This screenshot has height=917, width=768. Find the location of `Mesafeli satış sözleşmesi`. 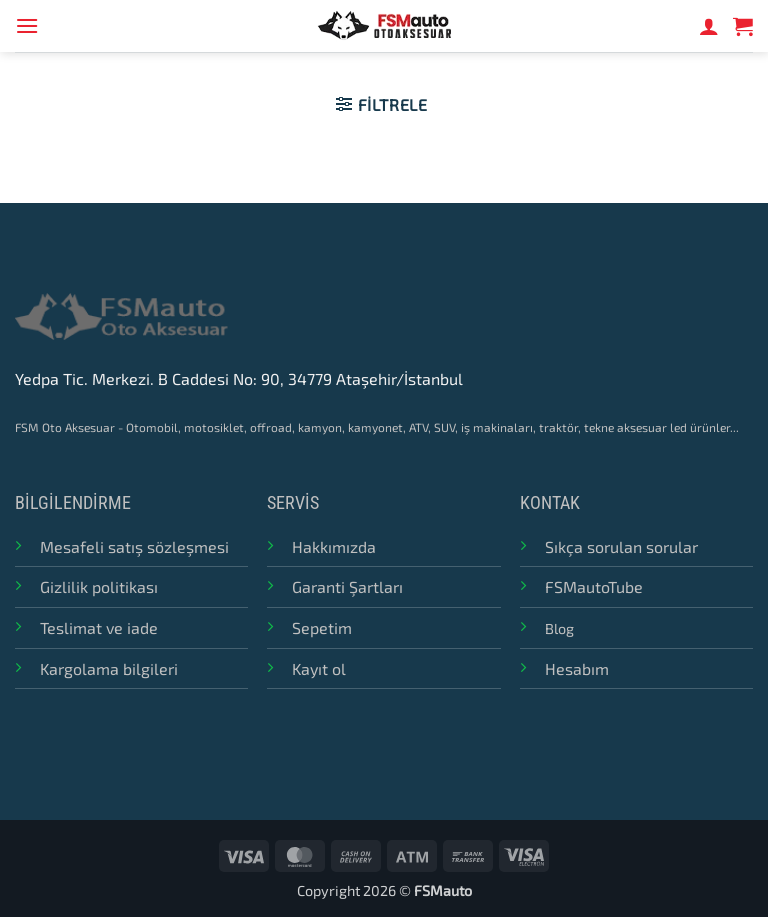

Mesafeli satış sözleşmesi is located at coordinates (134, 546).